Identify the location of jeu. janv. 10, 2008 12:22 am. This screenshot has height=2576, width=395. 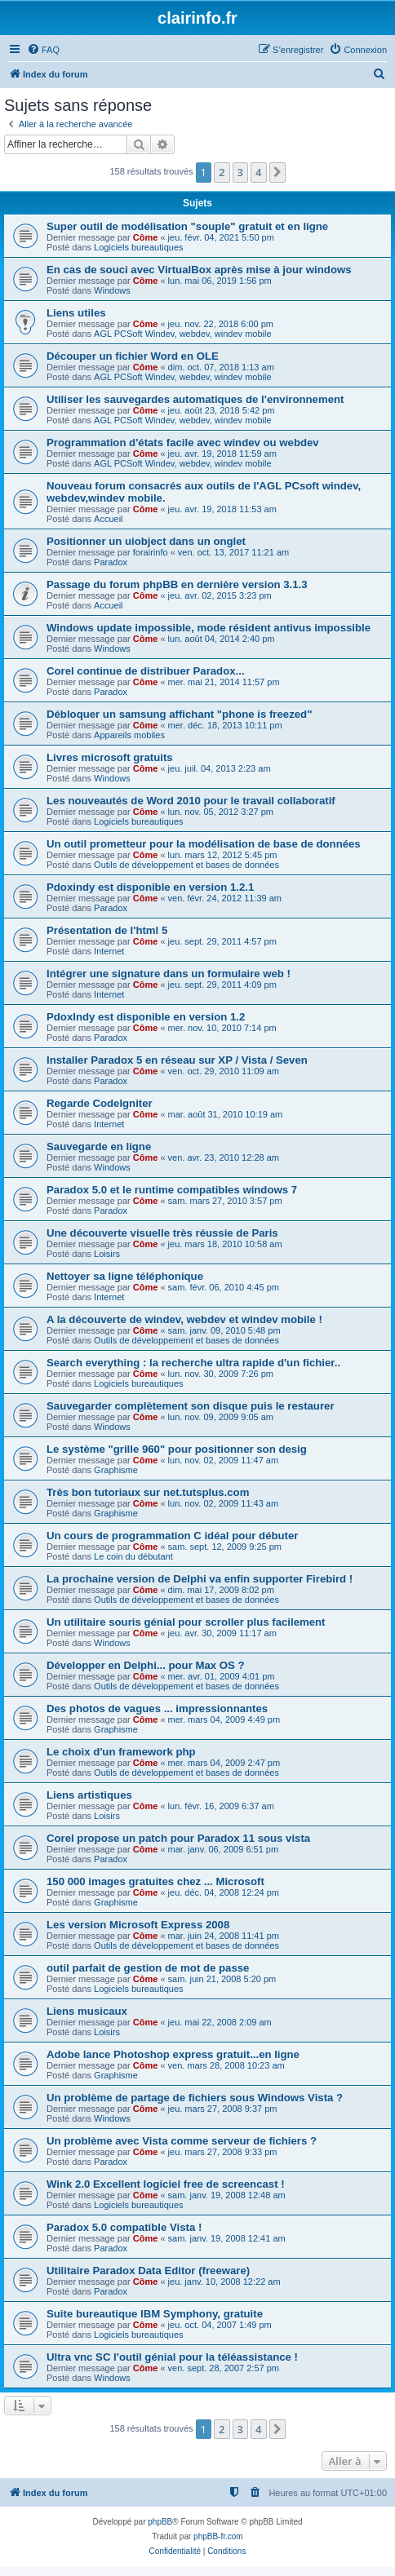
(224, 2281).